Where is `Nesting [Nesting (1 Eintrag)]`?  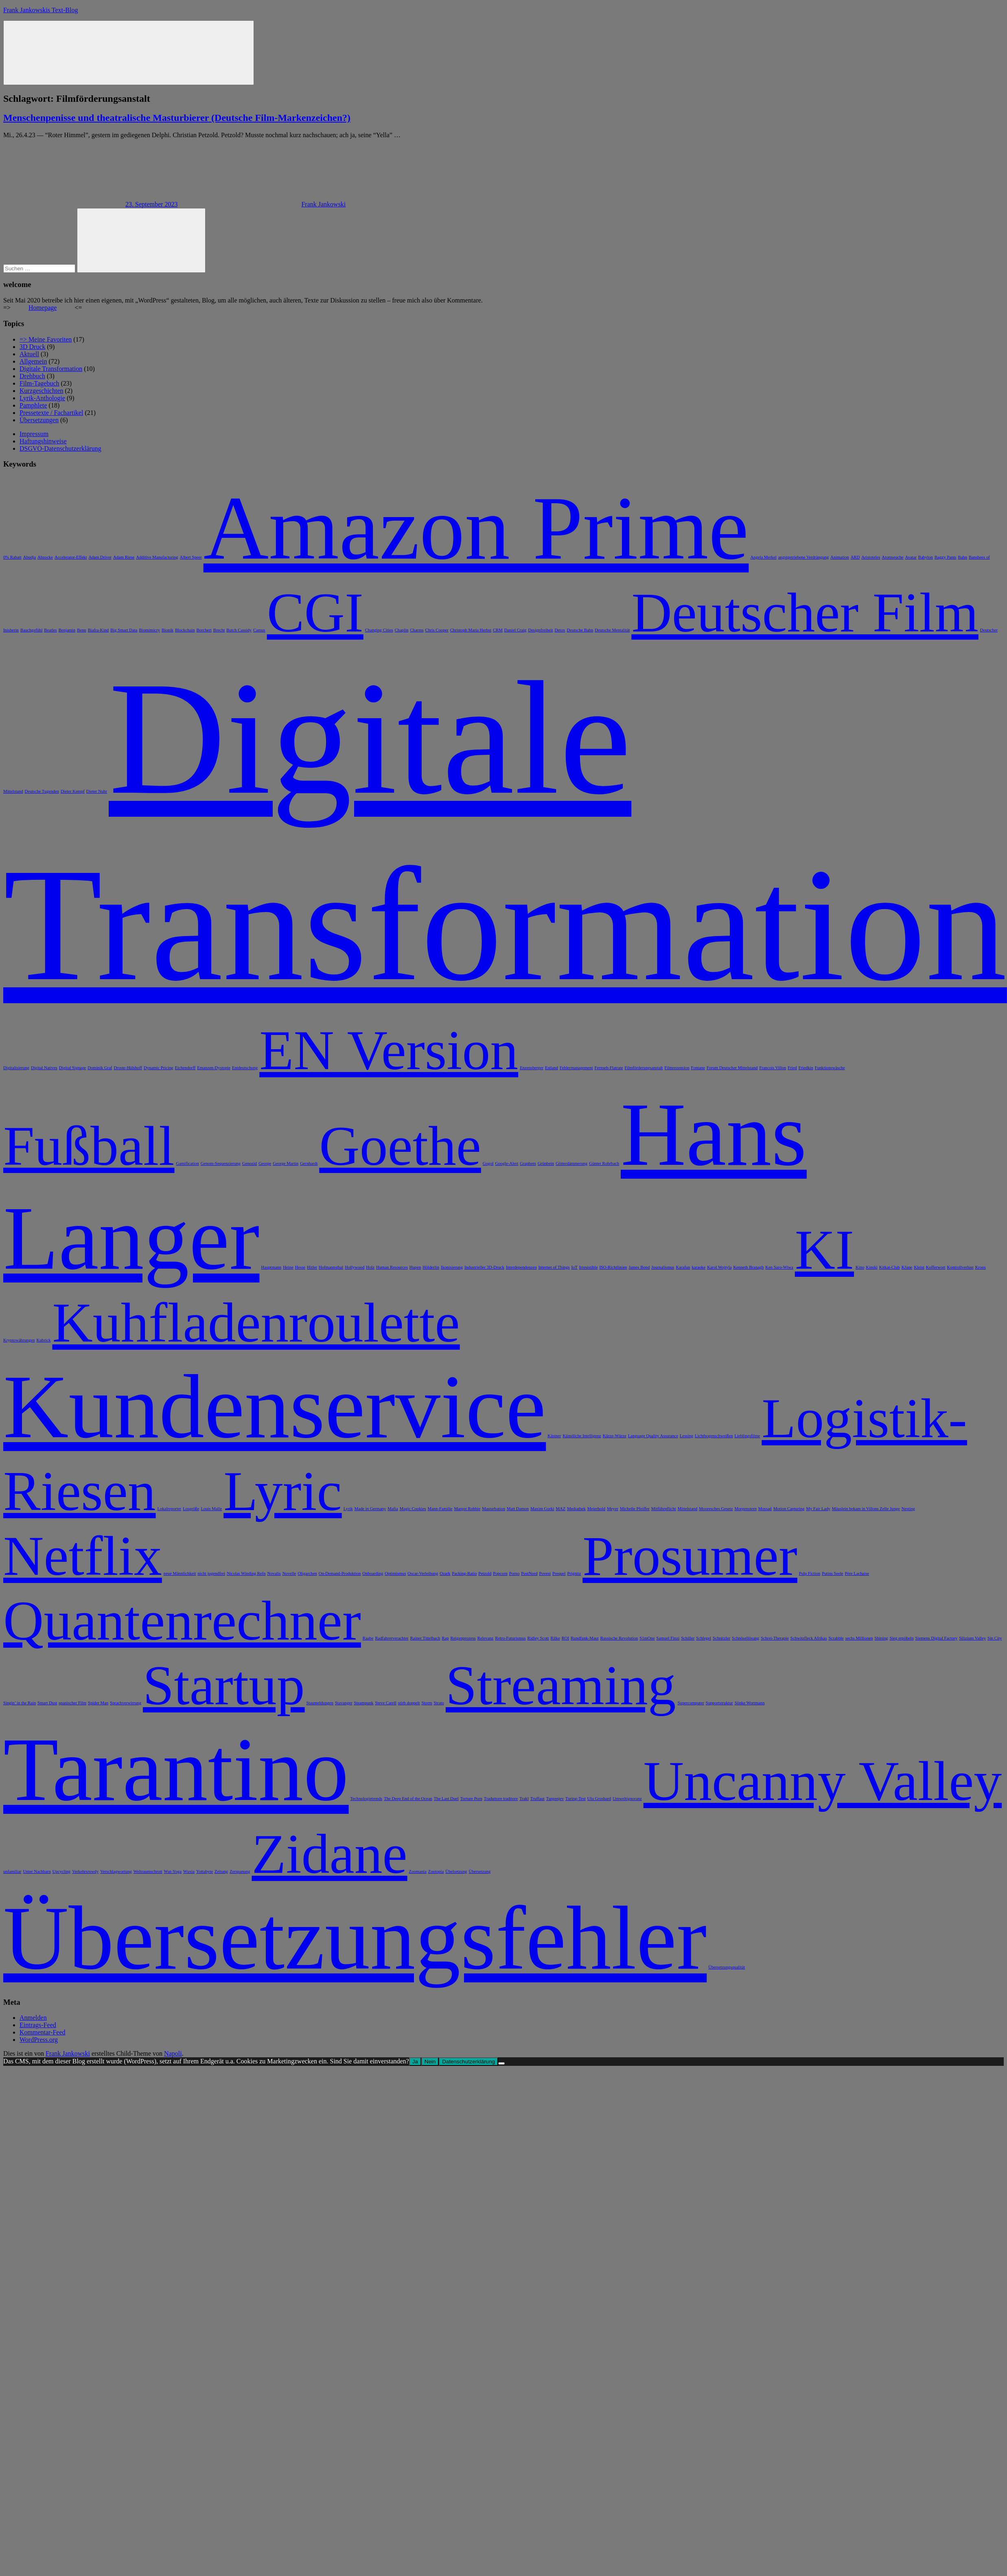 Nesting [Nesting (1 Eintrag)] is located at coordinates (908, 1508).